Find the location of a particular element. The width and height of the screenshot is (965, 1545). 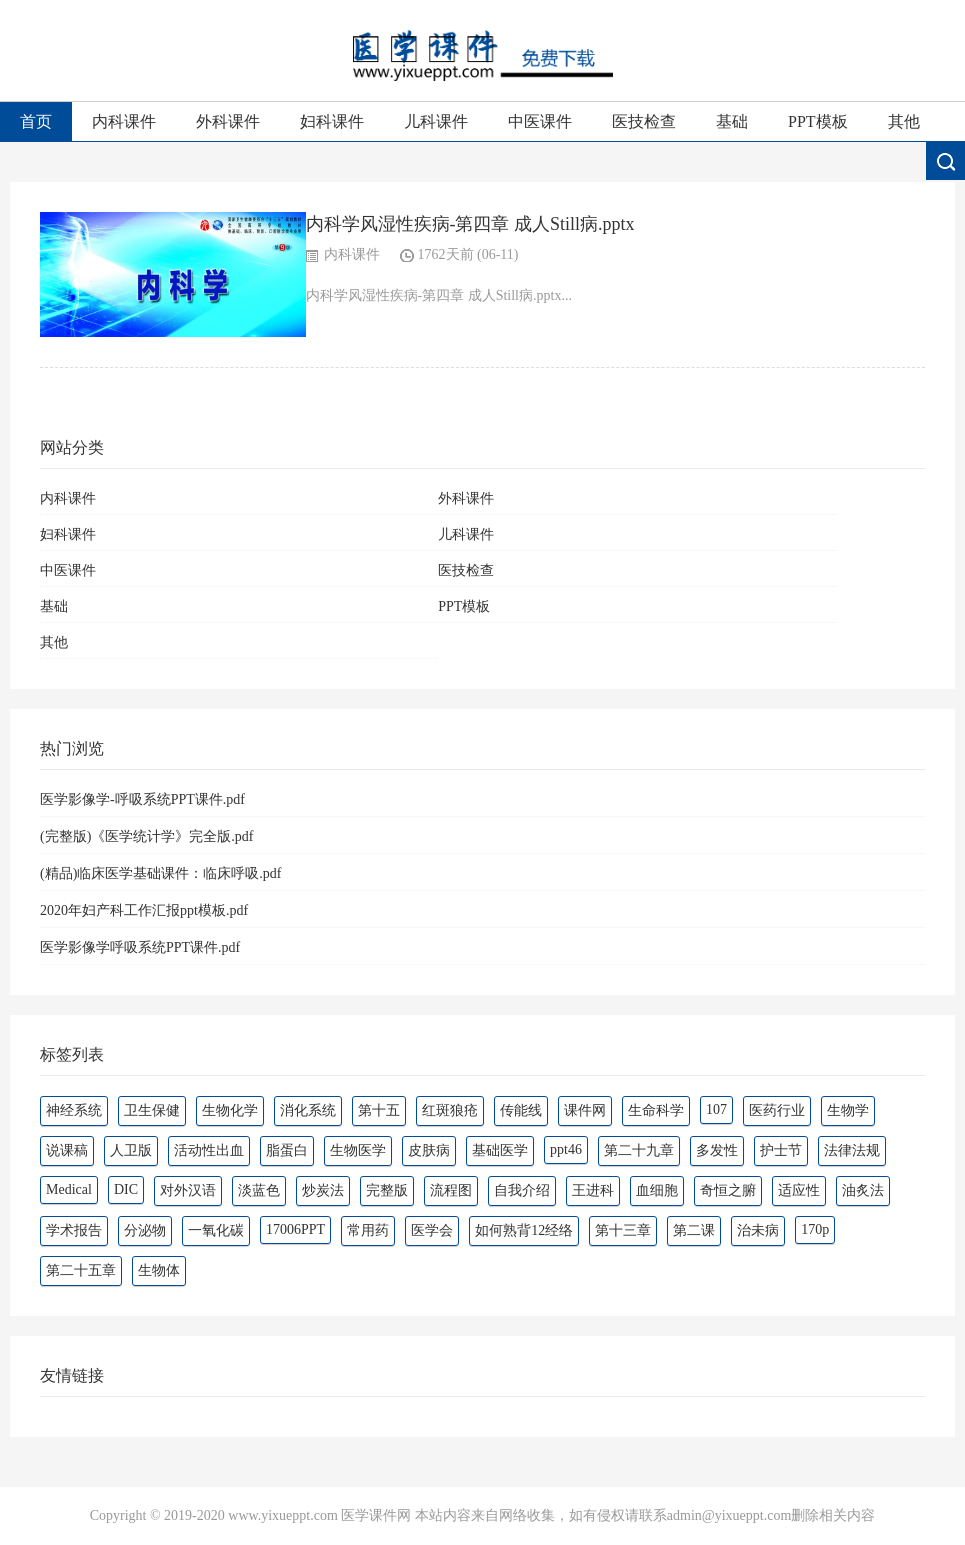

完整版 is located at coordinates (387, 1190).